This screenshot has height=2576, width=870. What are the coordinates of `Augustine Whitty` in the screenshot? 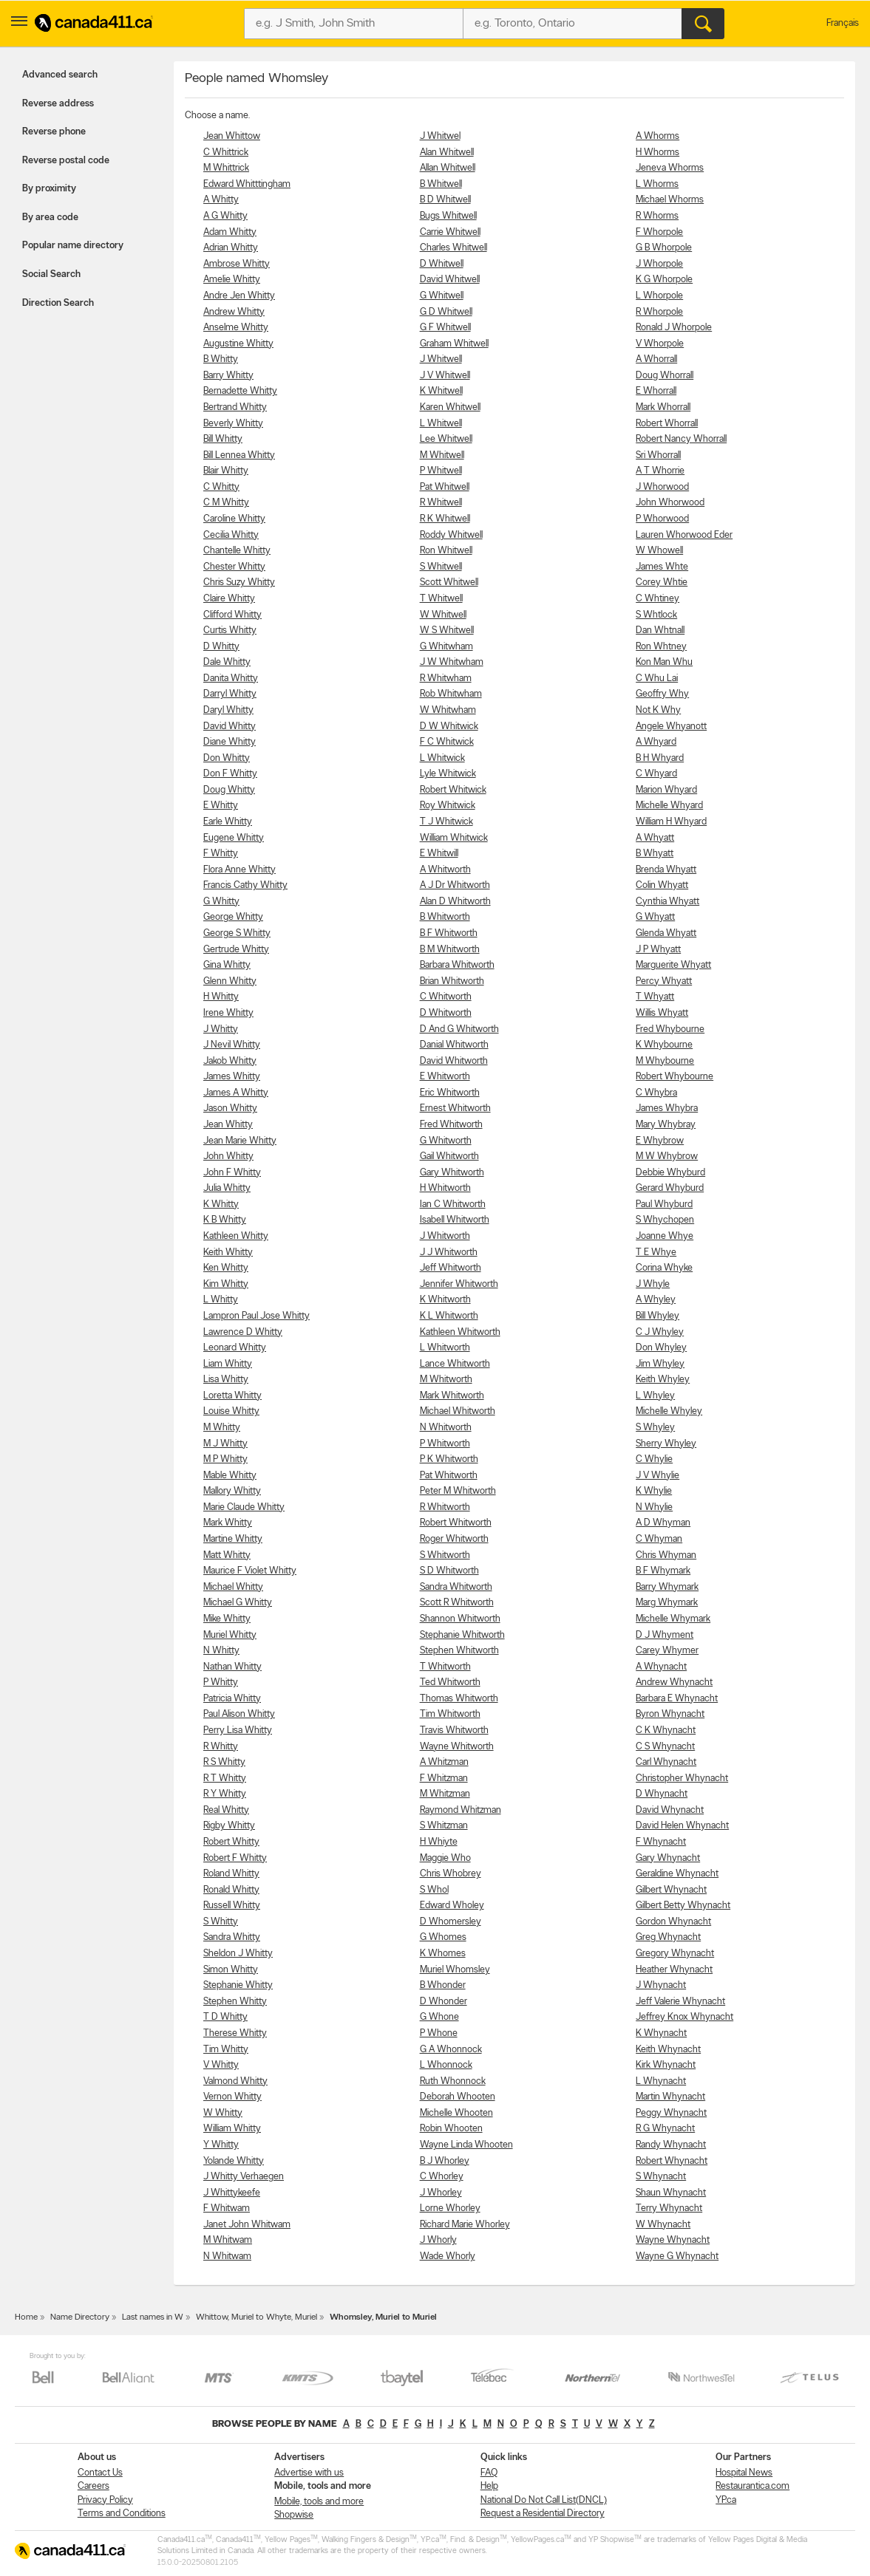 It's located at (238, 344).